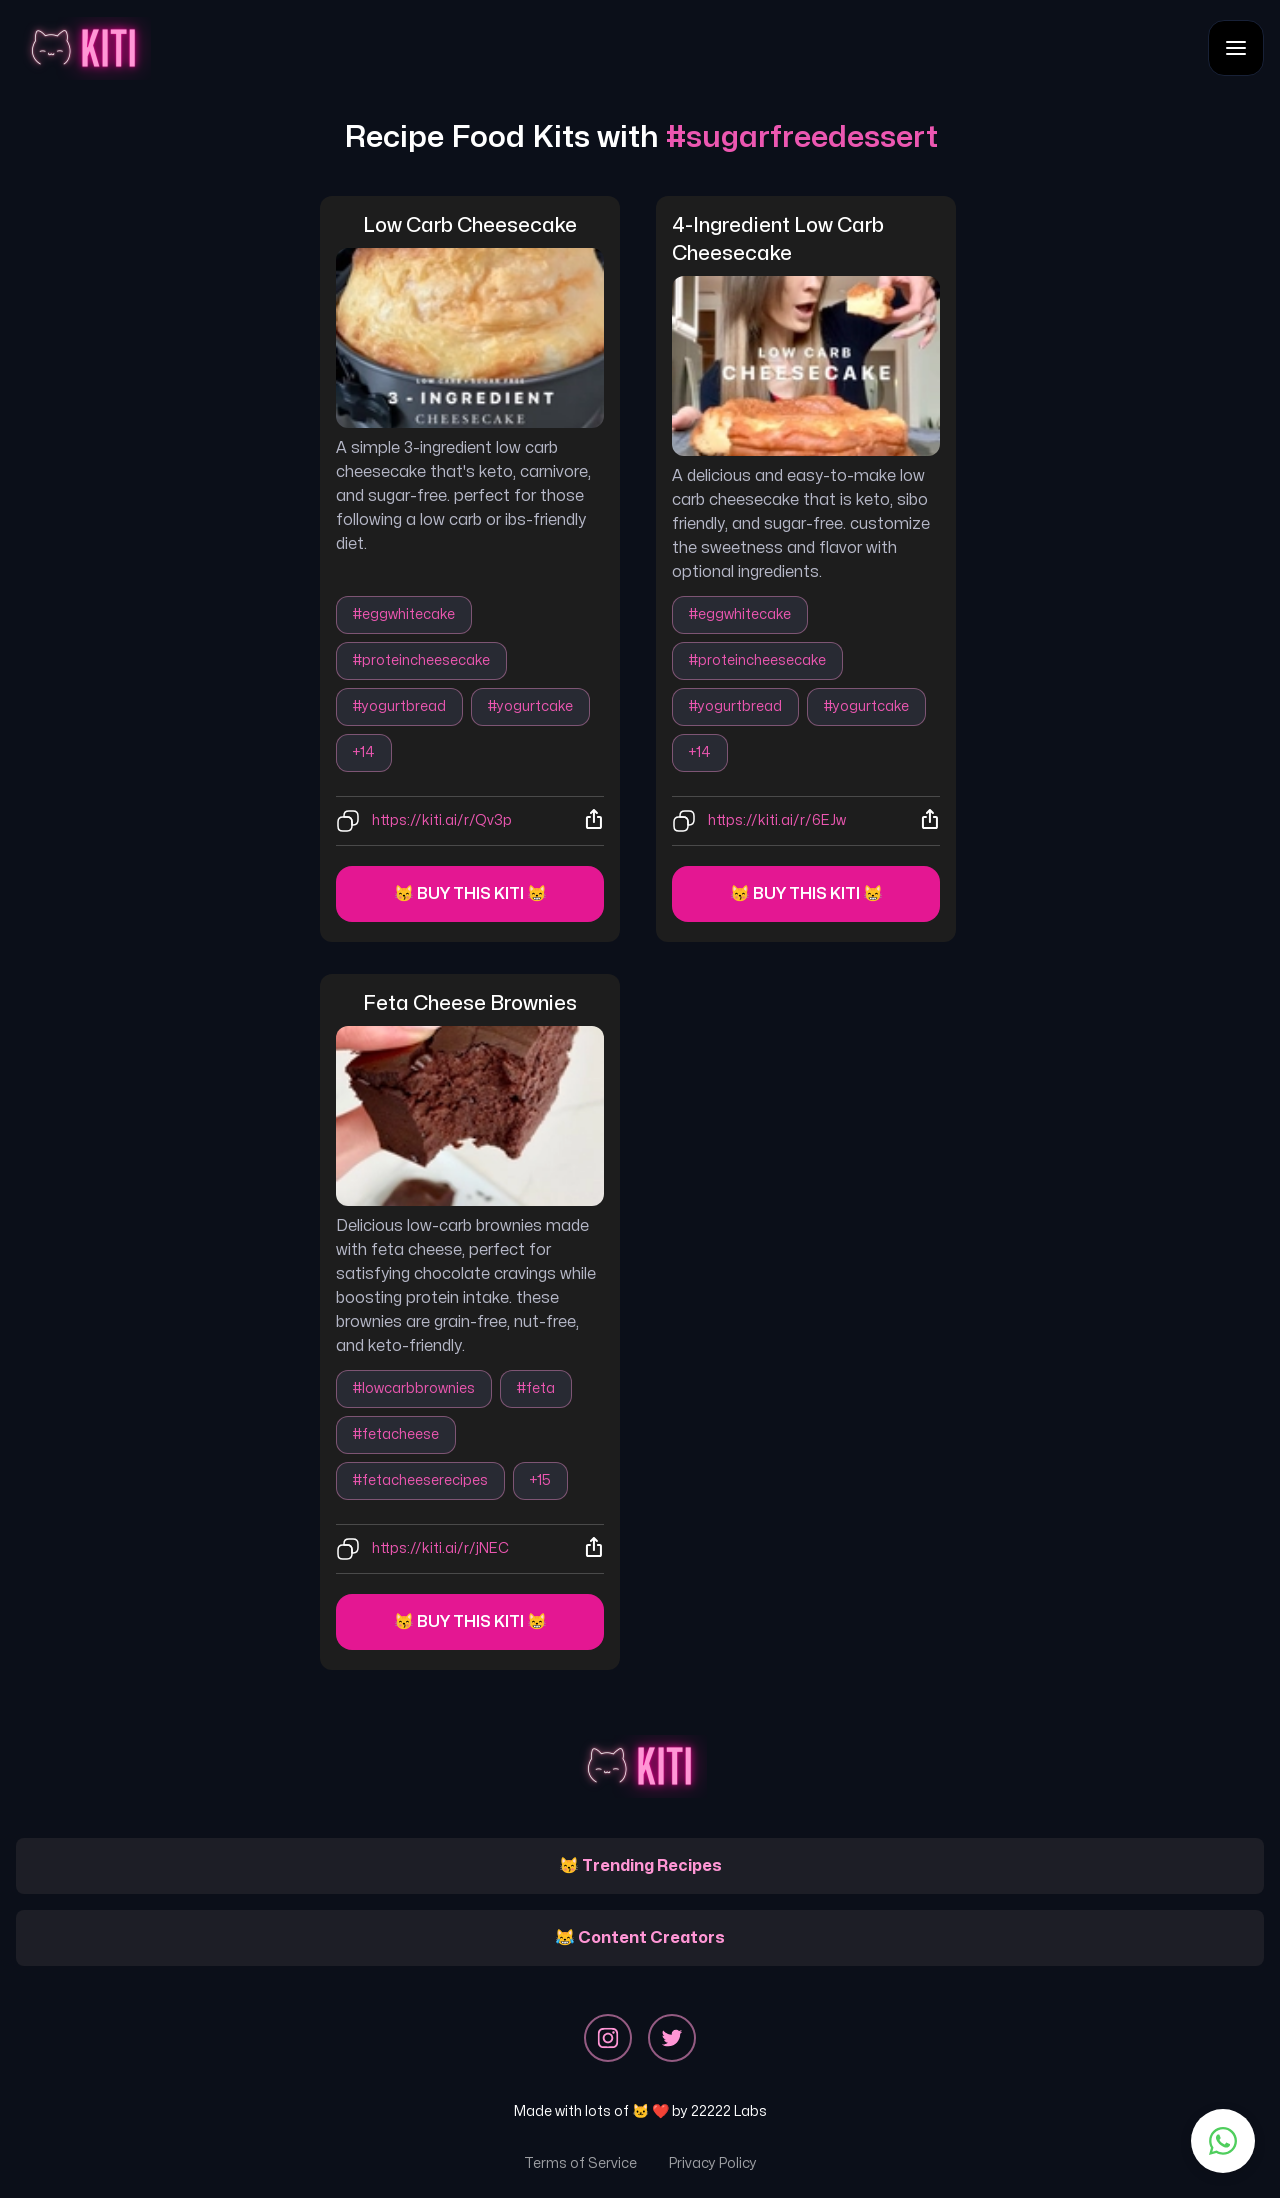 The image size is (1280, 2198). I want to click on #yogurtbread, so click(399, 706).